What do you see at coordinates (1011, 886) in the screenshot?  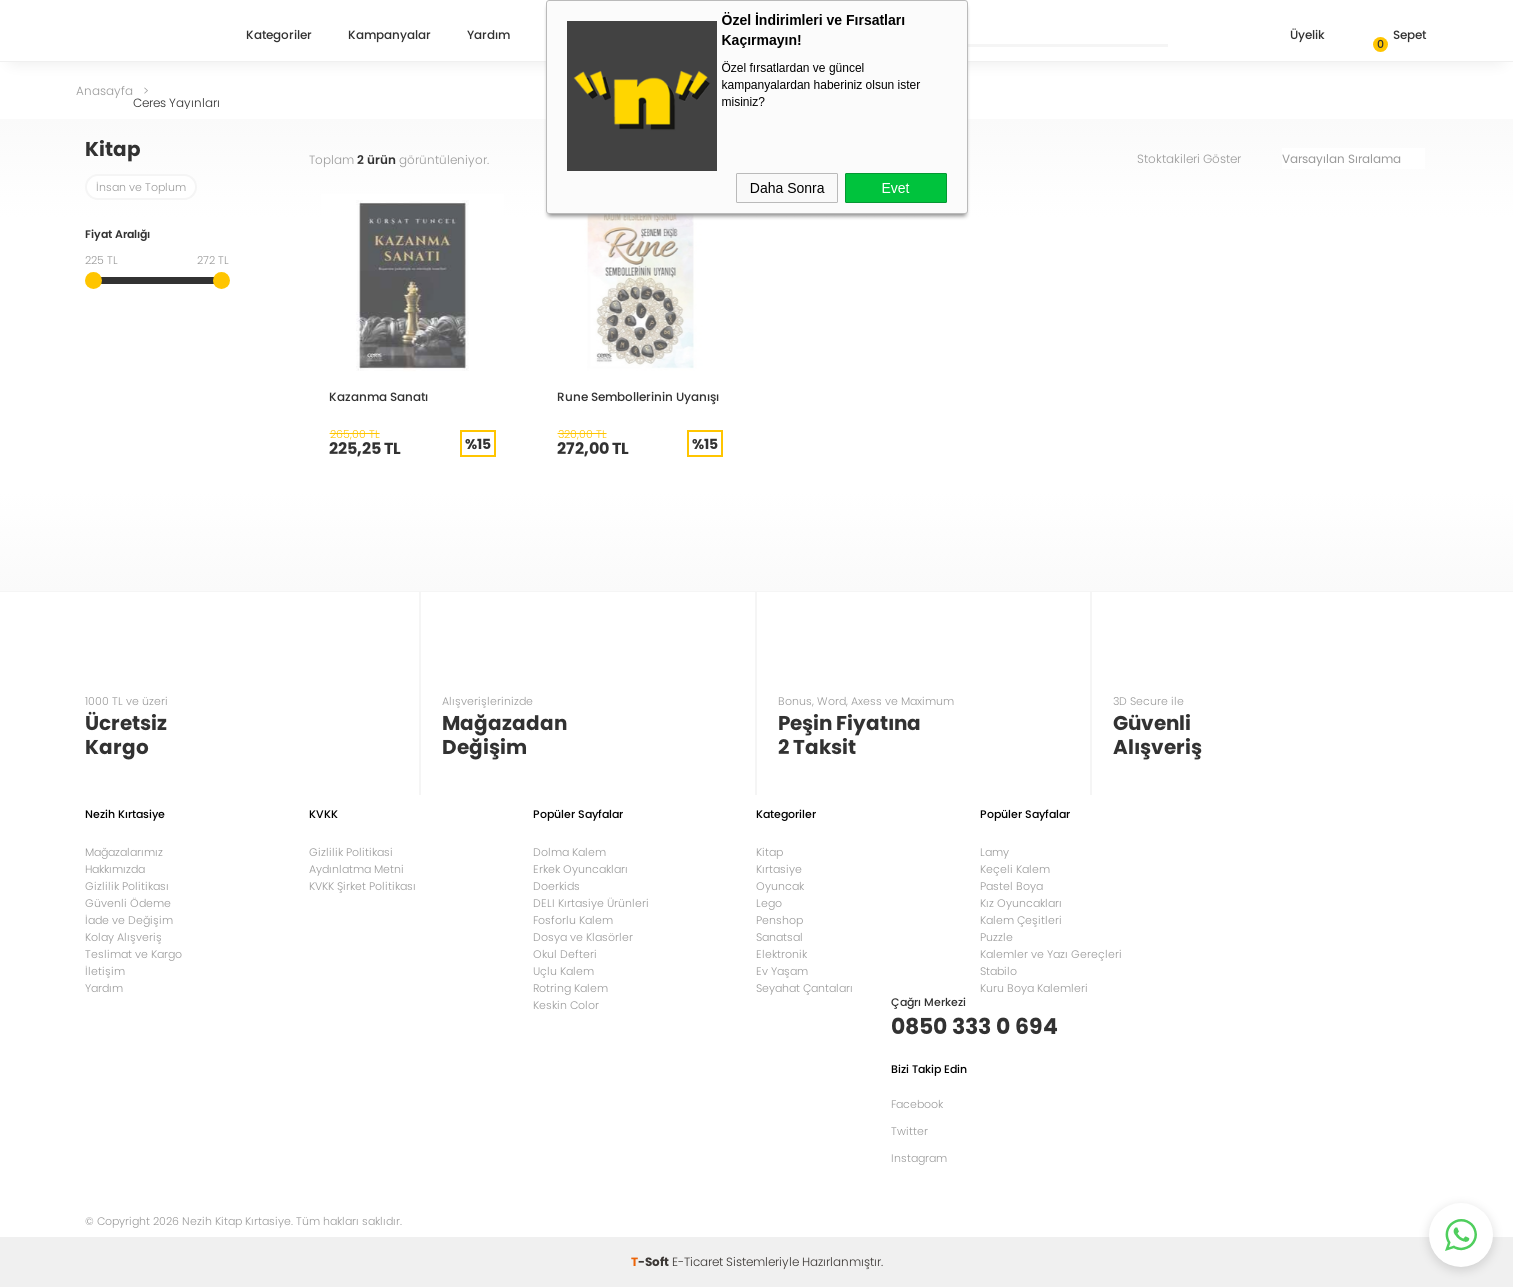 I see `Pastel Boya` at bounding box center [1011, 886].